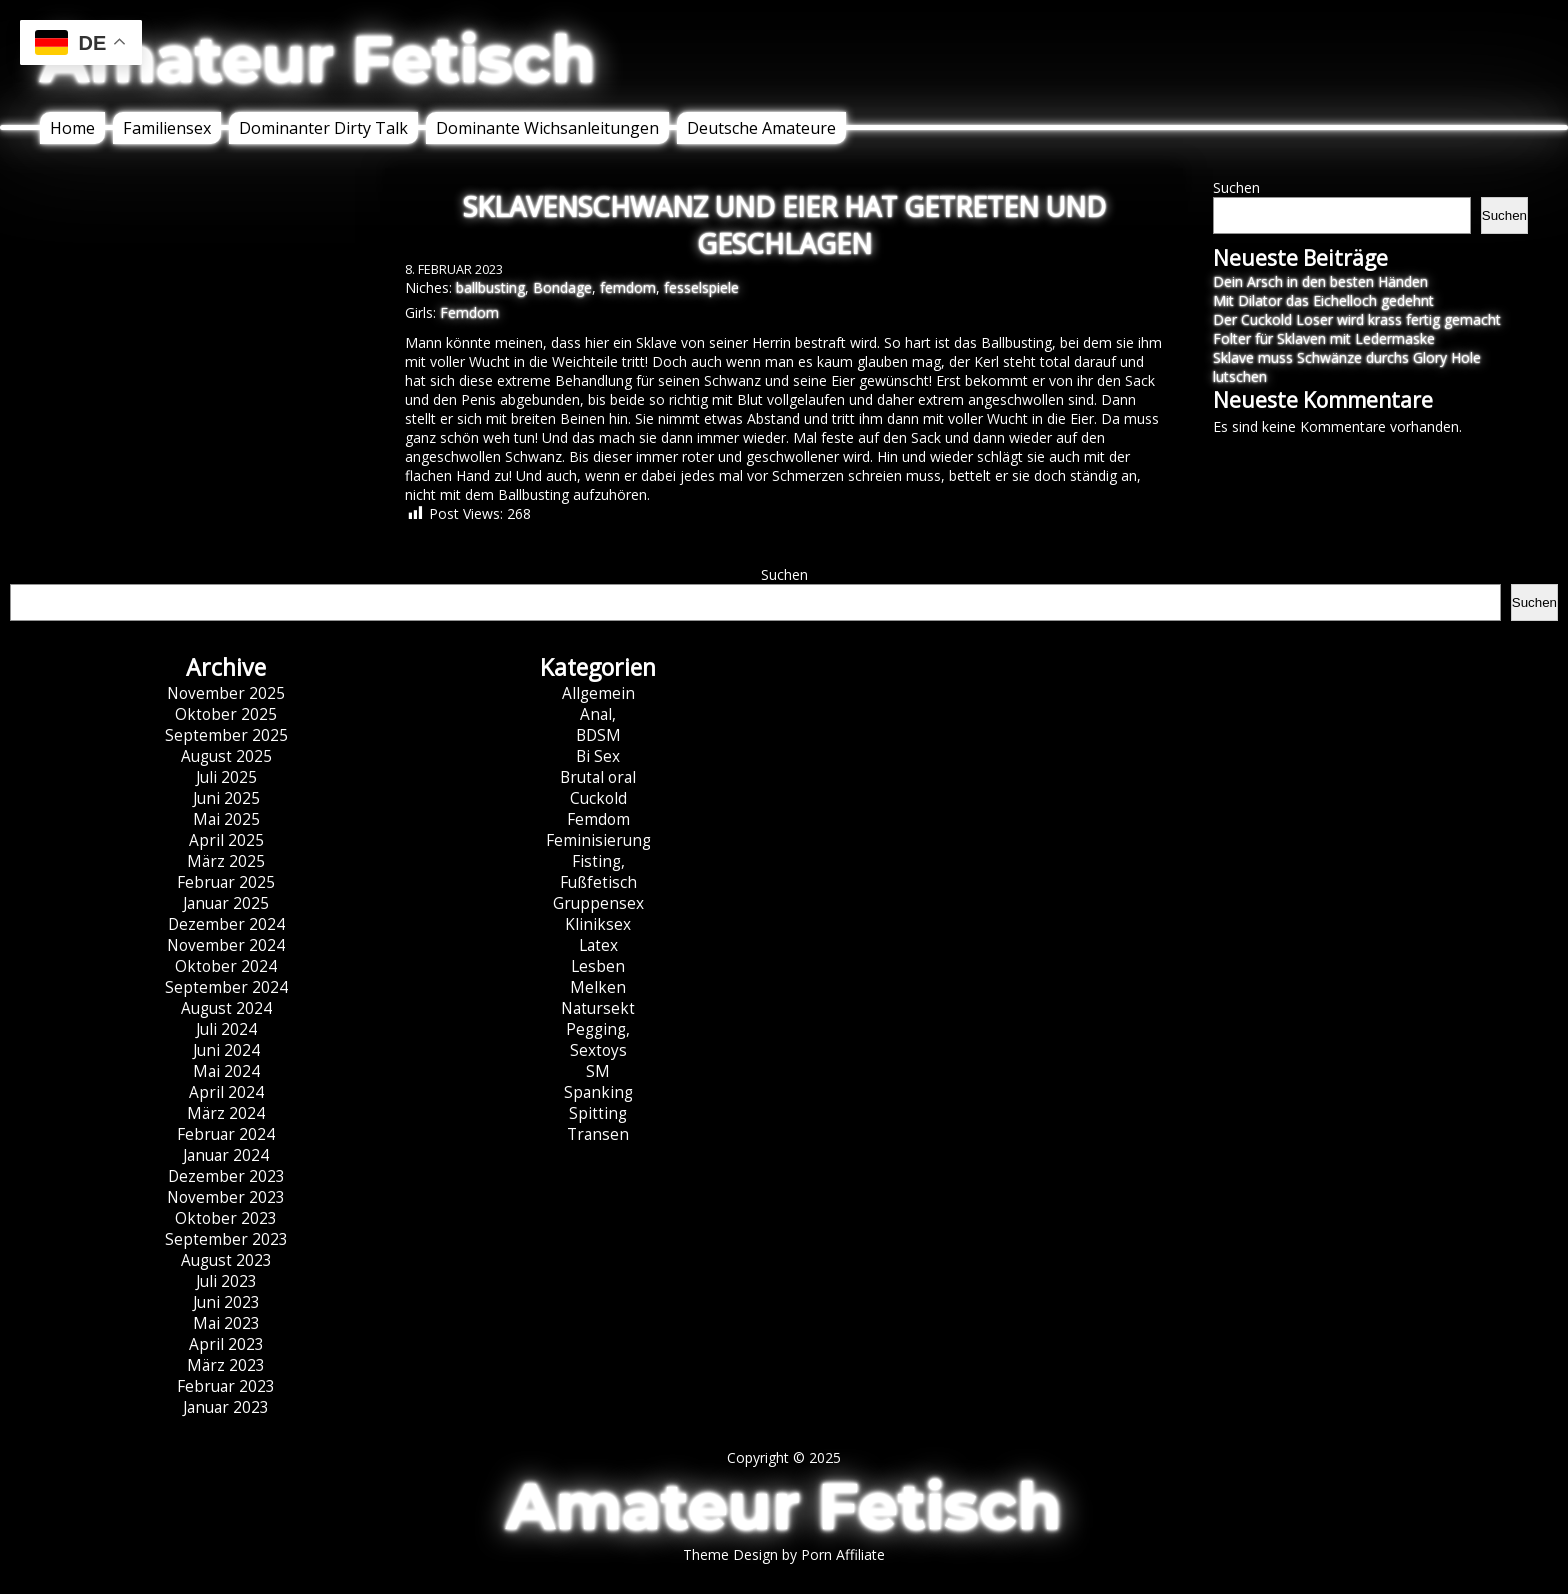 The width and height of the screenshot is (1568, 1594). What do you see at coordinates (226, 861) in the screenshot?
I see `März 2025` at bounding box center [226, 861].